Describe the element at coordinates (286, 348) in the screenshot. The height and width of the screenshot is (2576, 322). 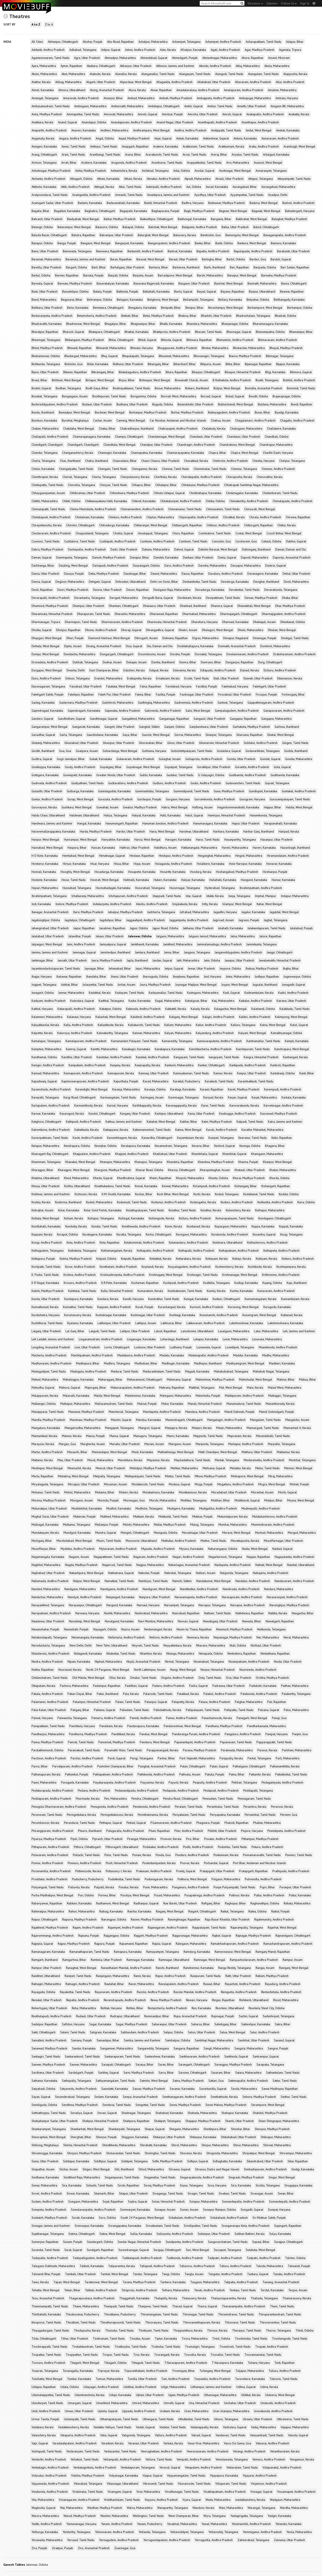
I see `Bhopal, Madhya Pradesh` at that location.